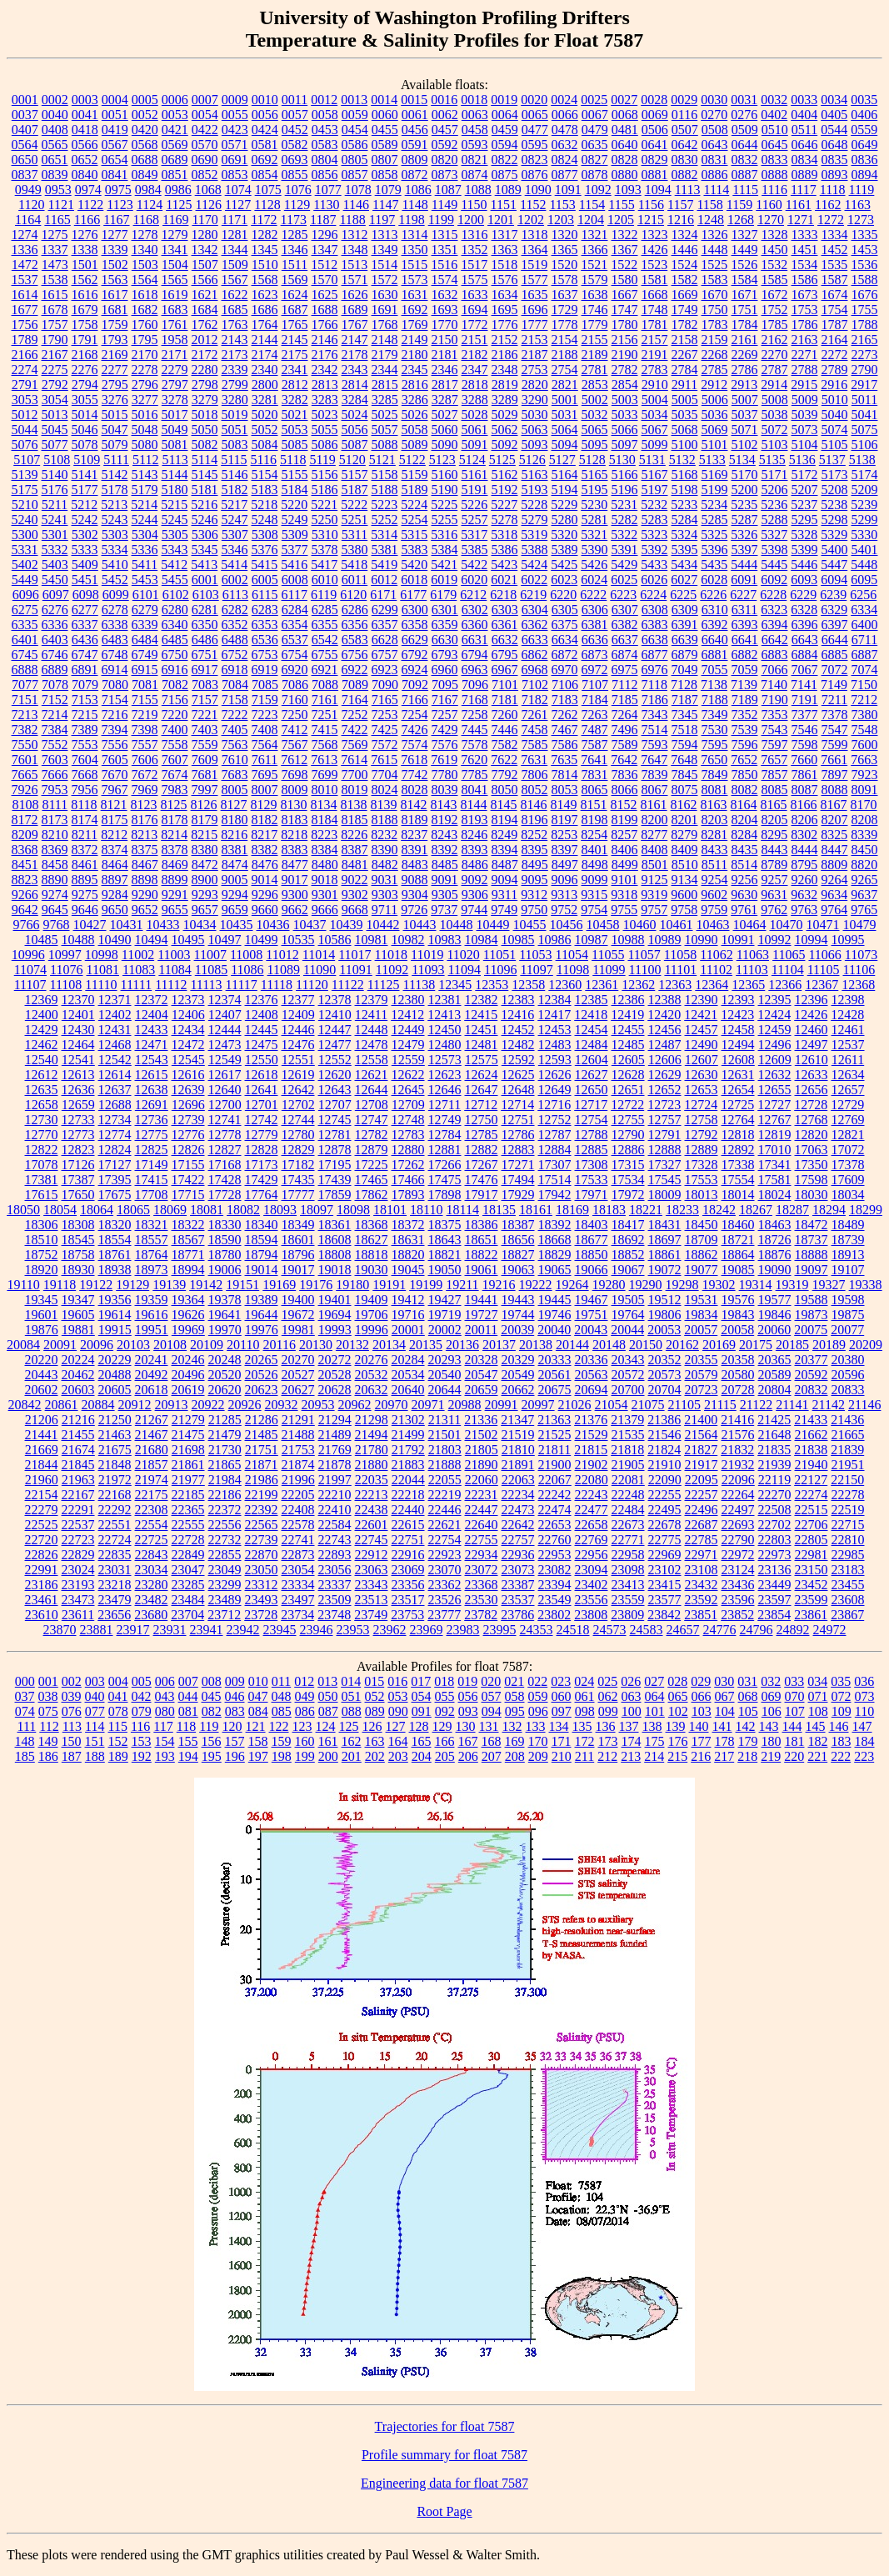  Describe the element at coordinates (175, 790) in the screenshot. I see `7983` at that location.